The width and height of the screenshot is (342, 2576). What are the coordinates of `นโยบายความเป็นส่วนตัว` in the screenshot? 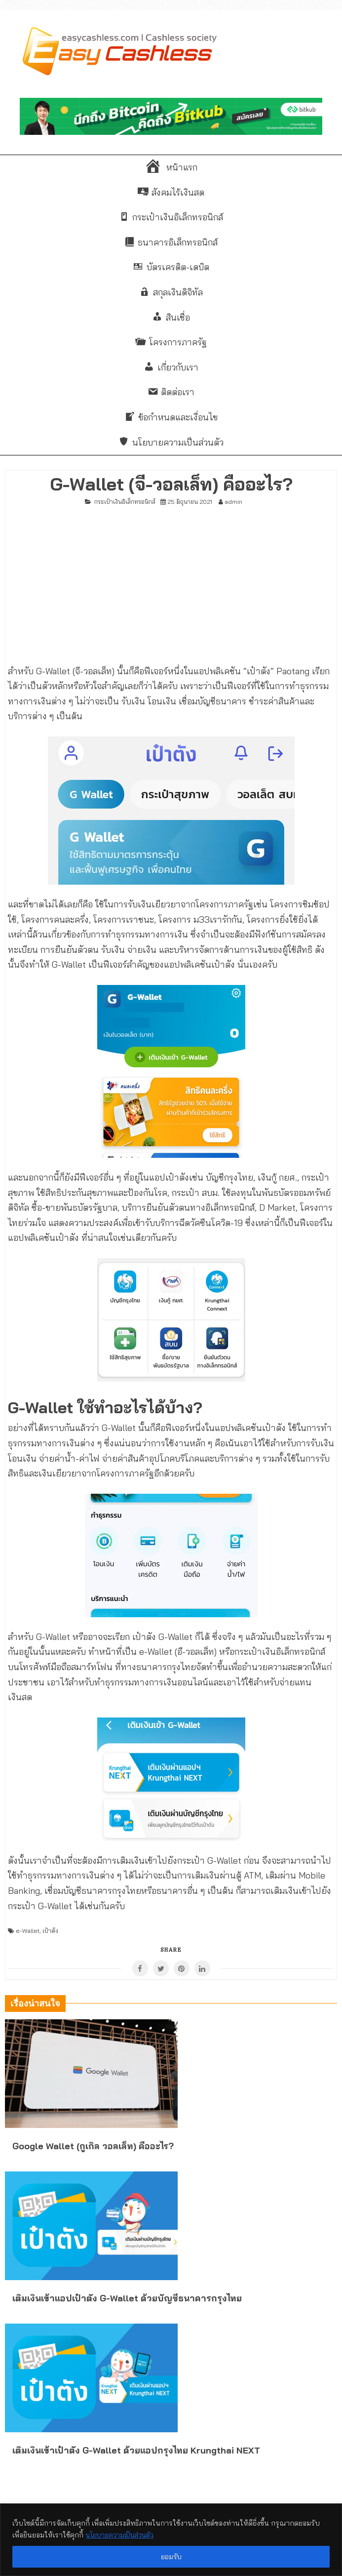 It's located at (123, 2535).